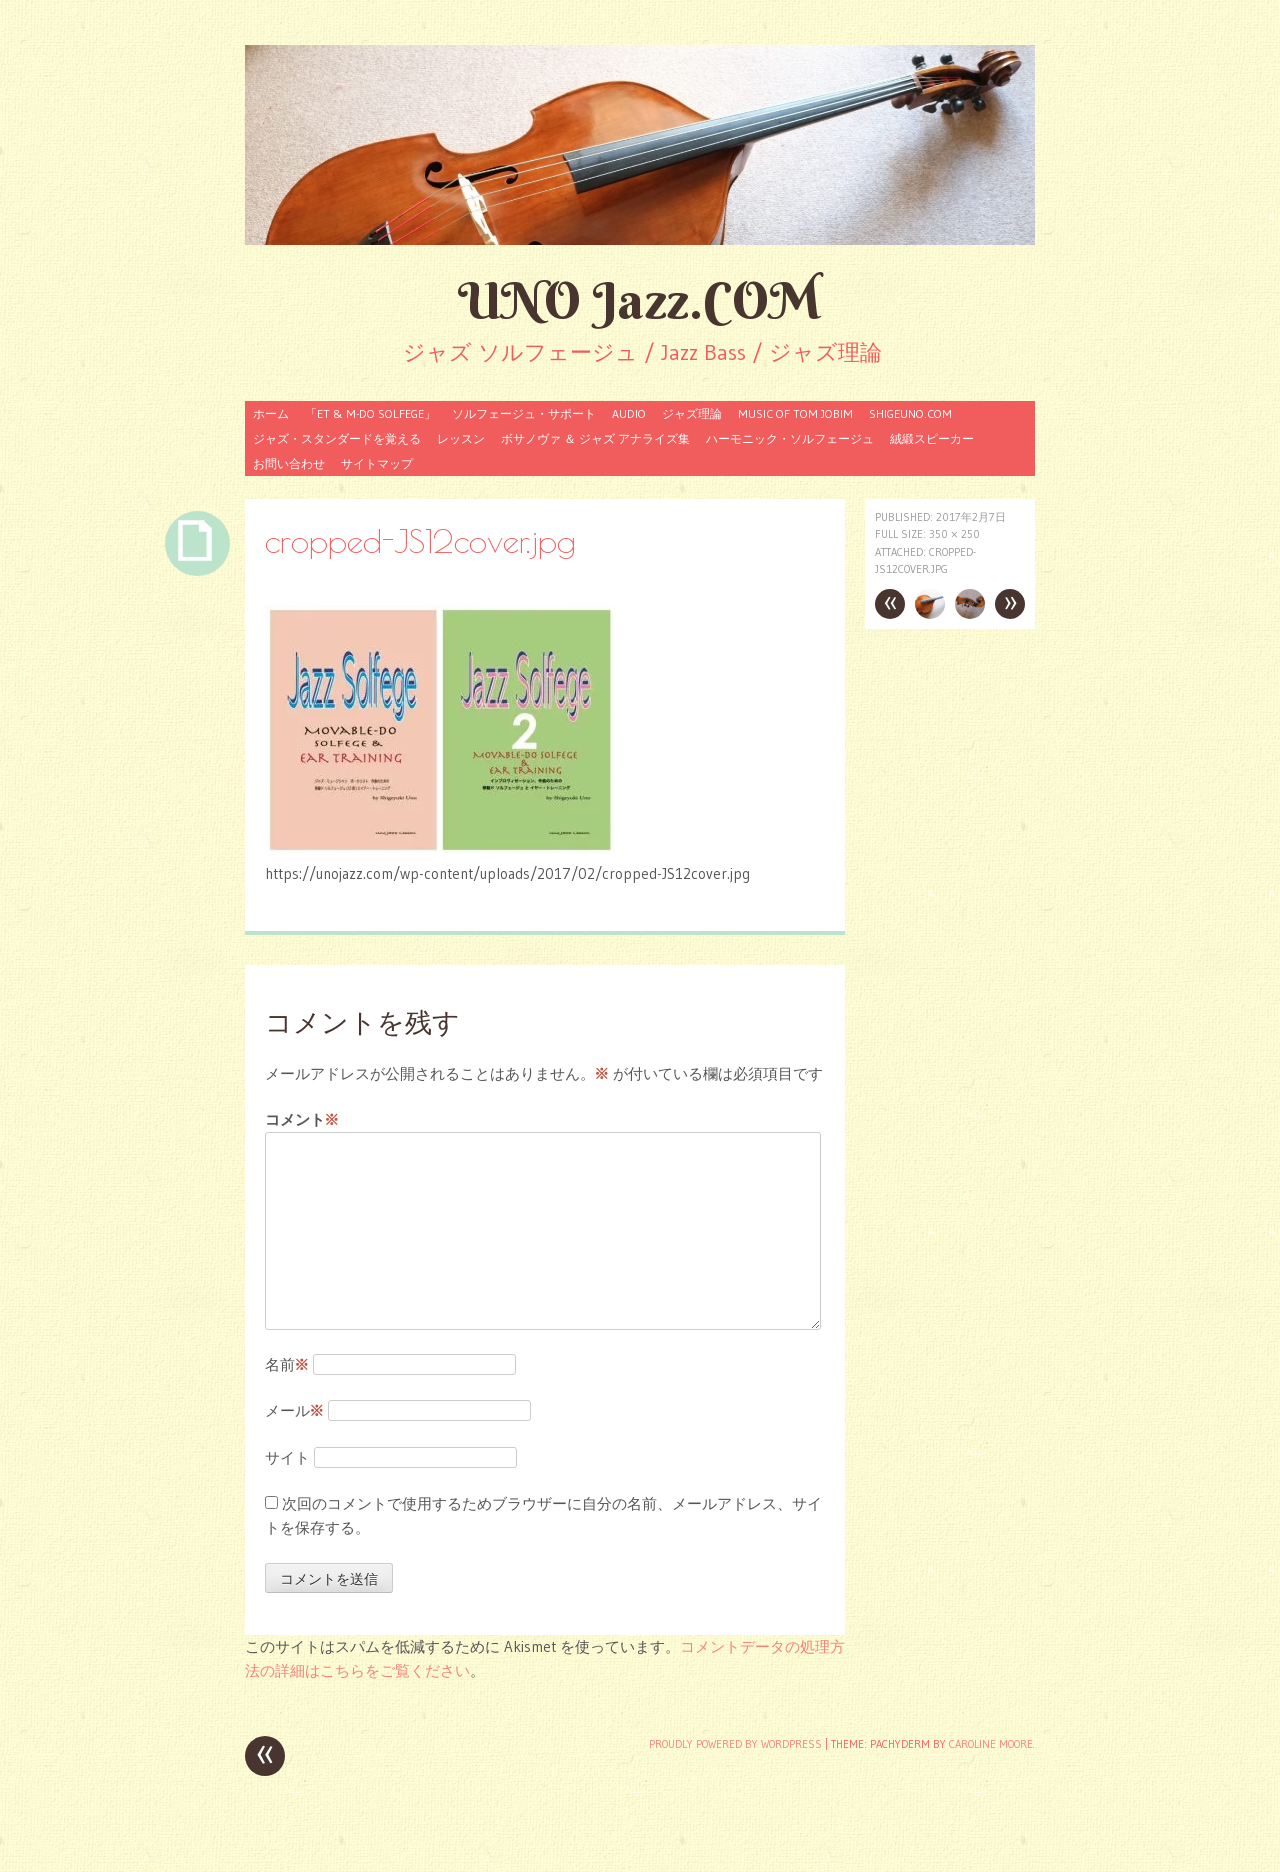 Image resolution: width=1280 pixels, height=1872 pixels. I want to click on メール, so click(294, 1410).